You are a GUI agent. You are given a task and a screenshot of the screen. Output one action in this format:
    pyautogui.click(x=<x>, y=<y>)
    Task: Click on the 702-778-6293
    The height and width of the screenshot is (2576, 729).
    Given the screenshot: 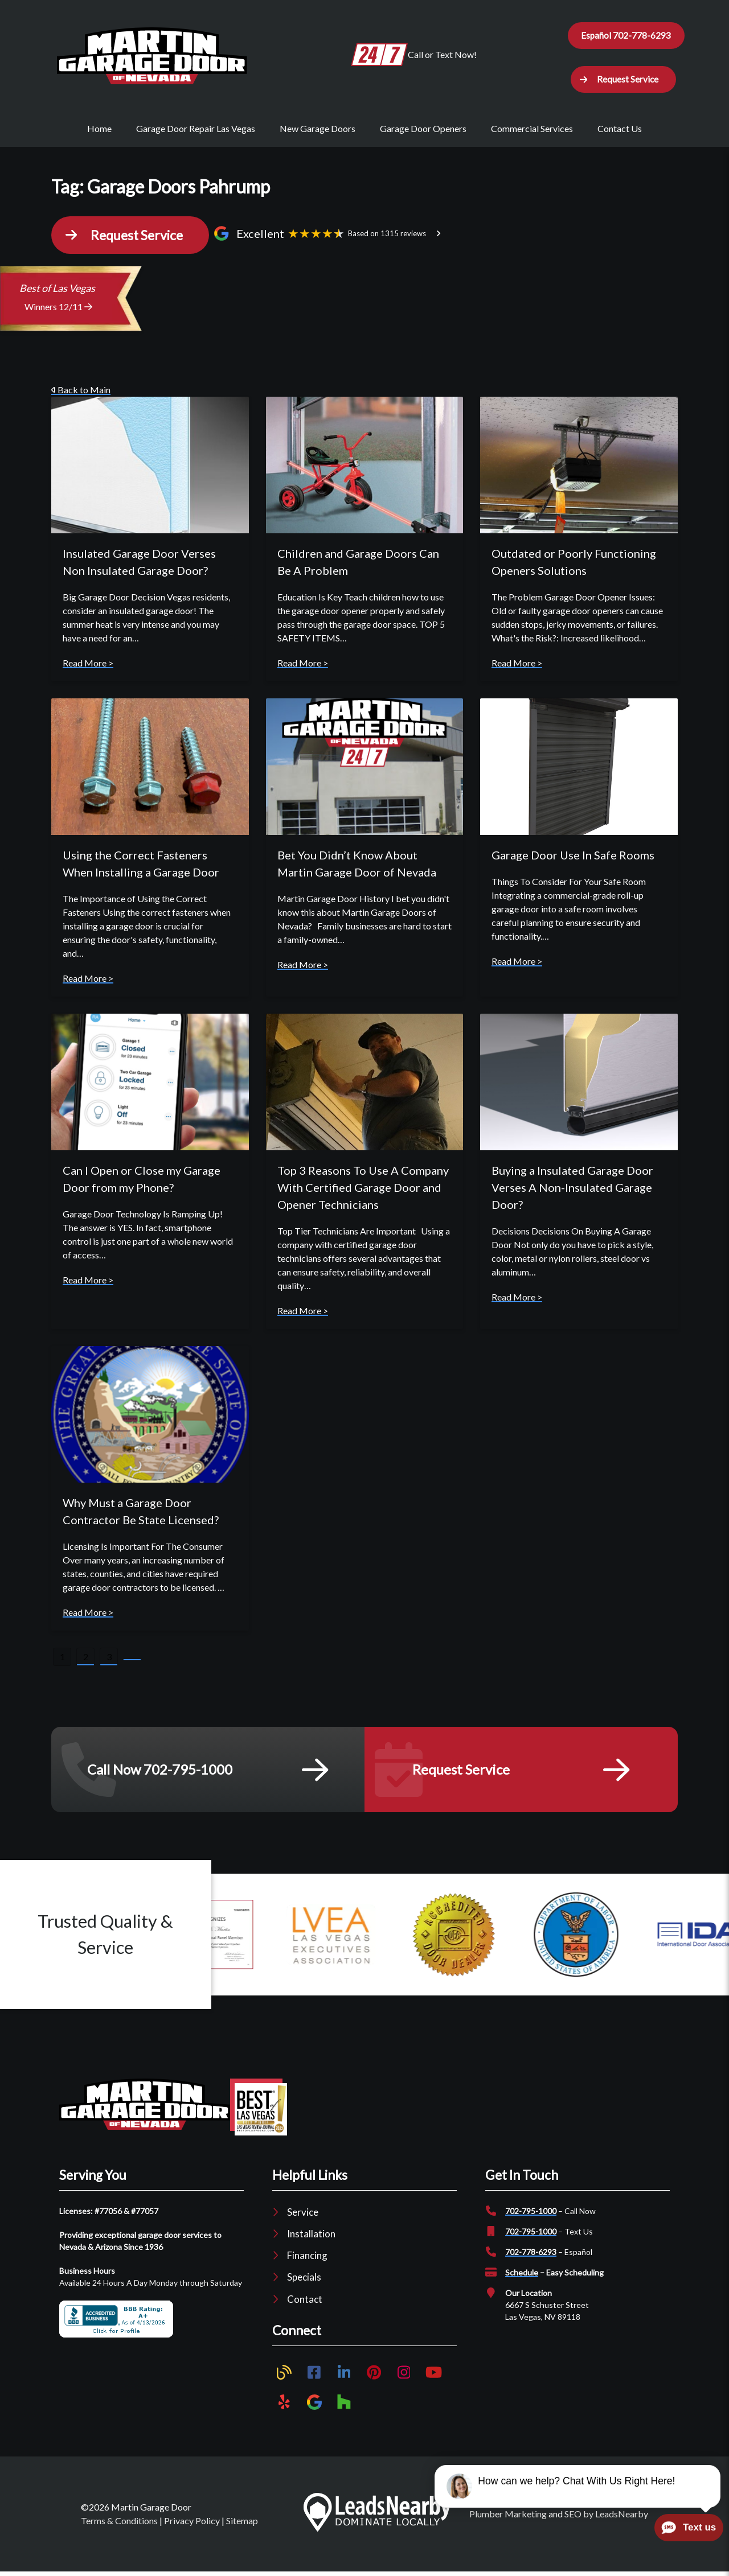 What is the action you would take?
    pyautogui.click(x=530, y=2256)
    